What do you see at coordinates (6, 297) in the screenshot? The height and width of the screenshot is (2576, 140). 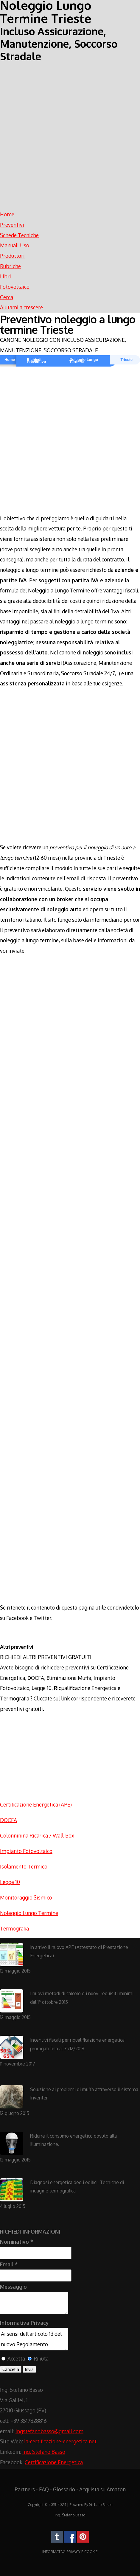 I see `Cerca` at bounding box center [6, 297].